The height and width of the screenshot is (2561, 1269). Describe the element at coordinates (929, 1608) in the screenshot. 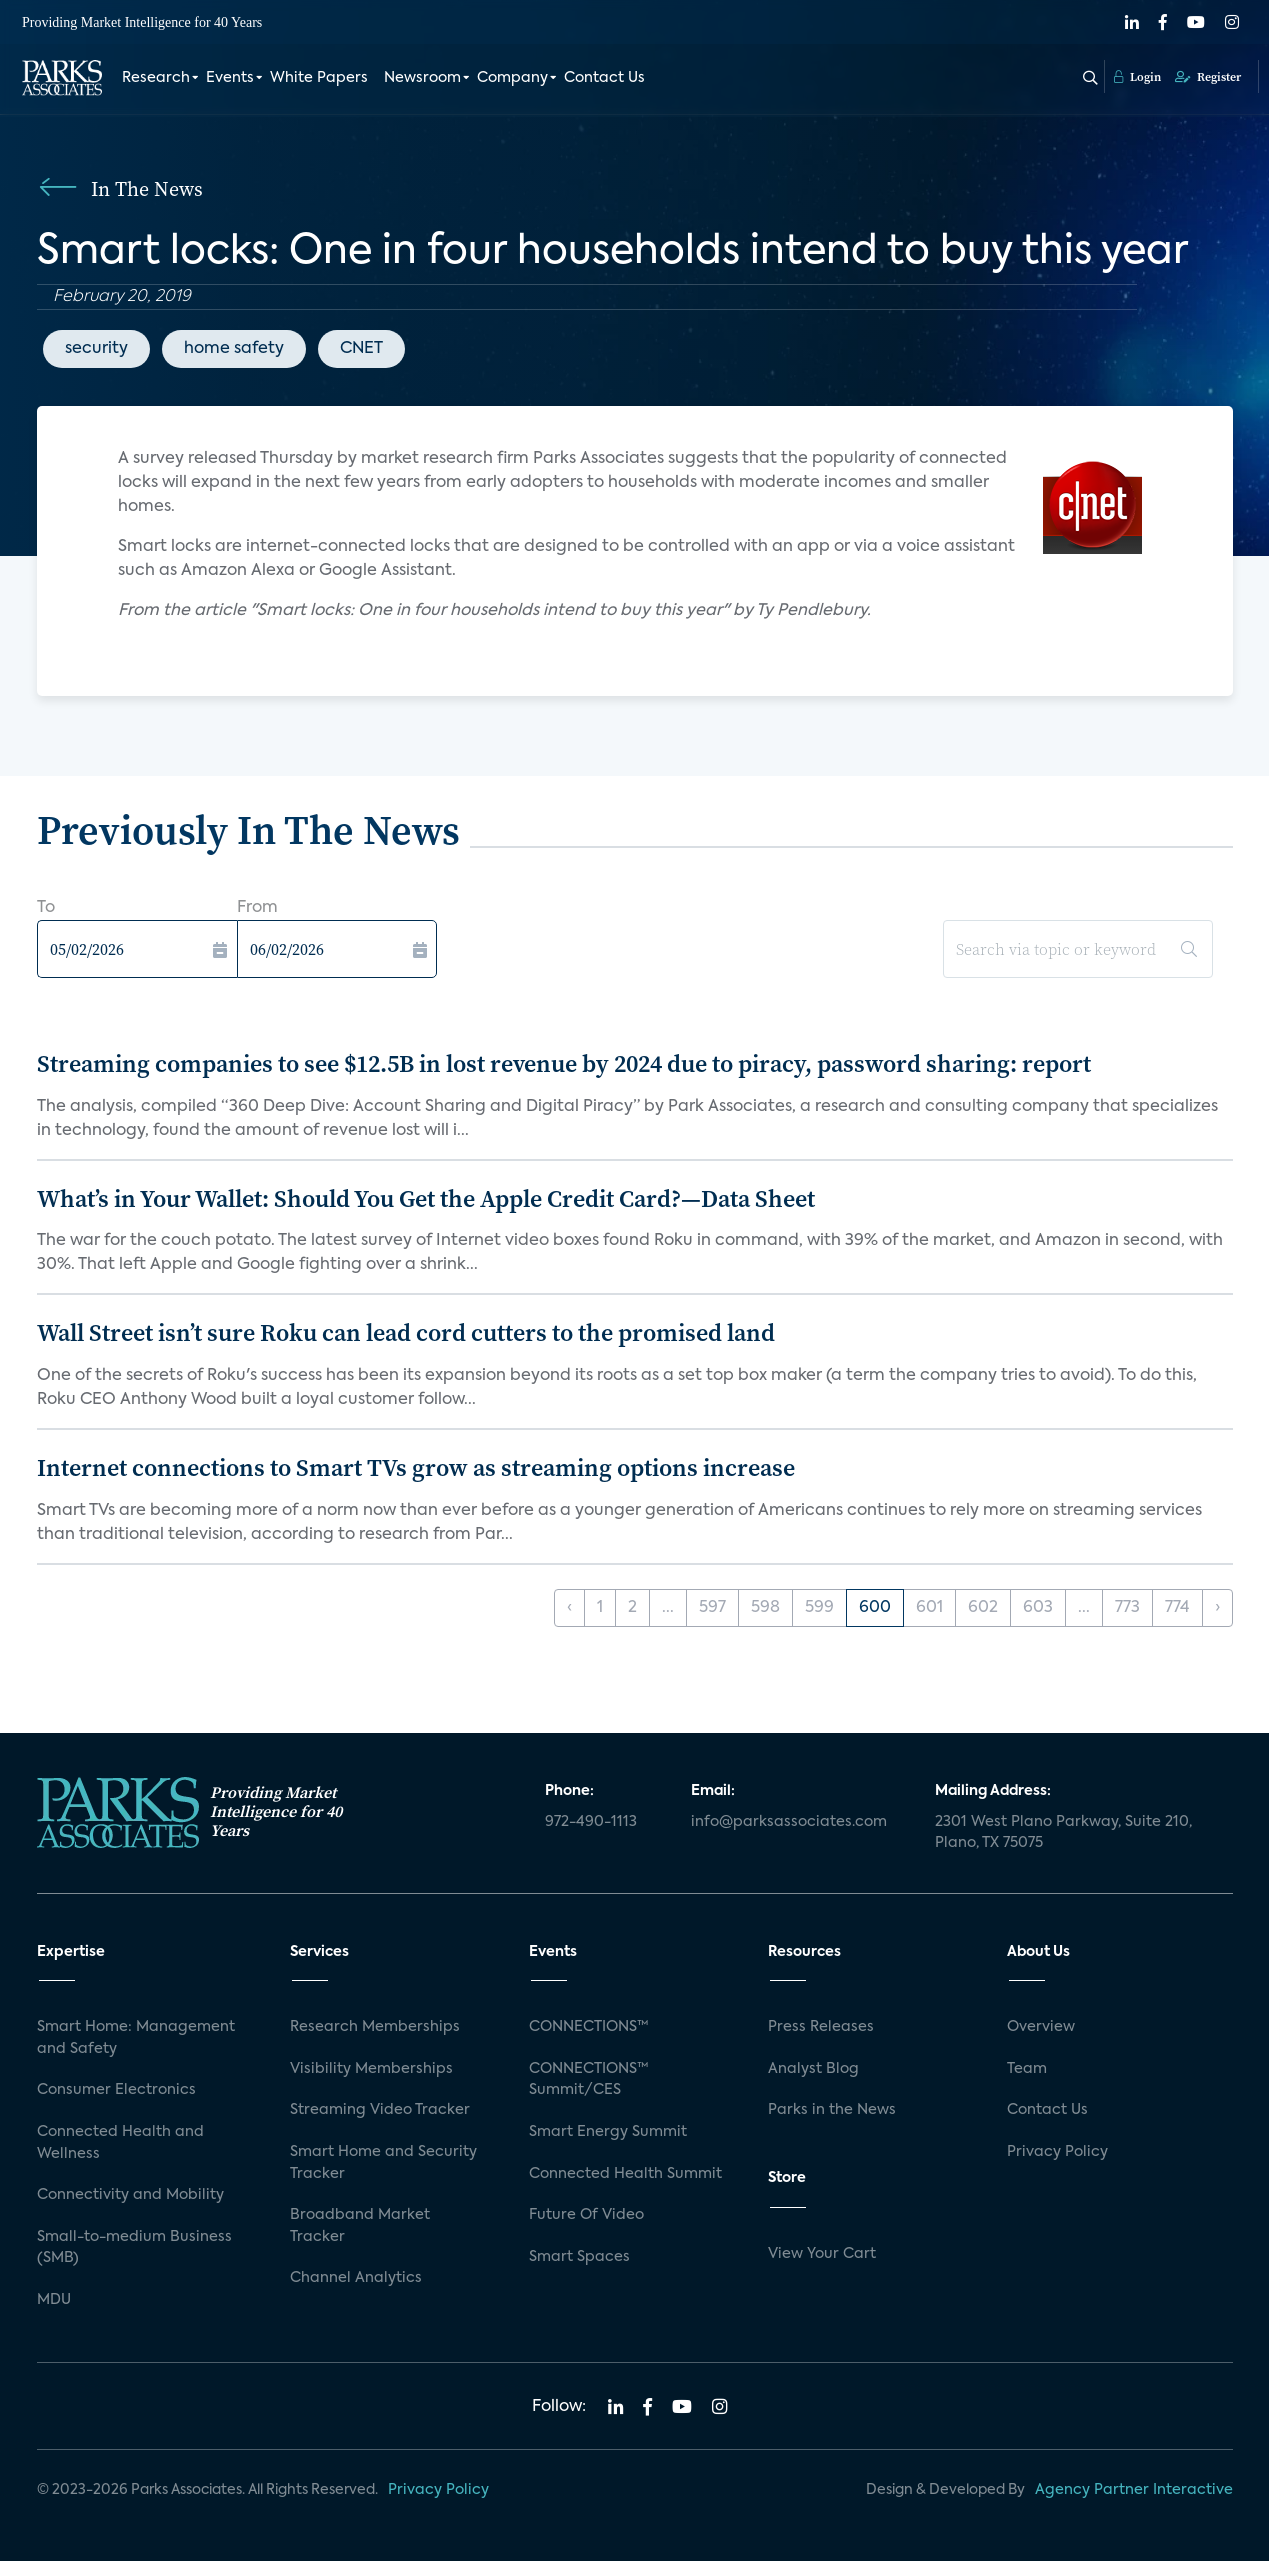

I see `601` at that location.